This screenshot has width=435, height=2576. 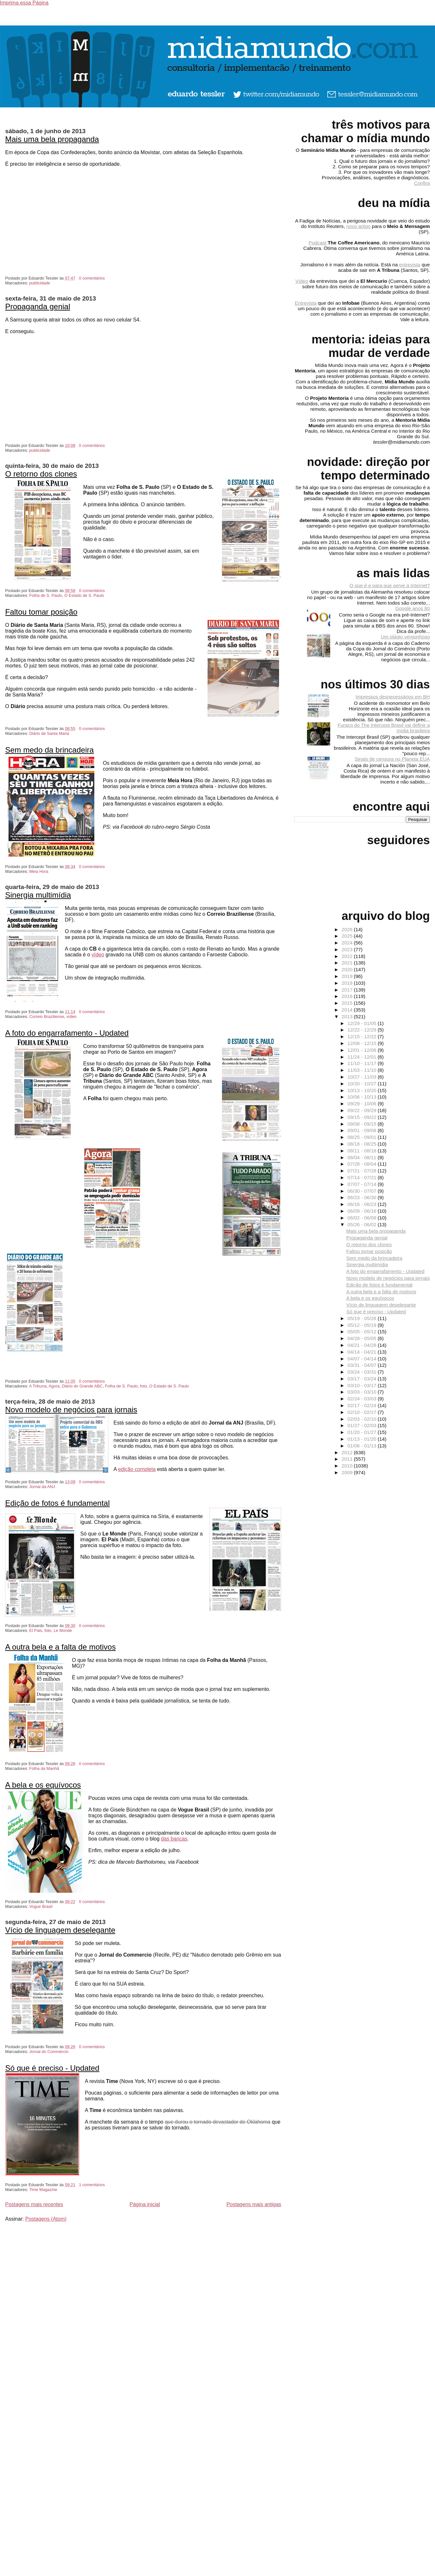 I want to click on 02/17 - 02/24, so click(x=363, y=1405).